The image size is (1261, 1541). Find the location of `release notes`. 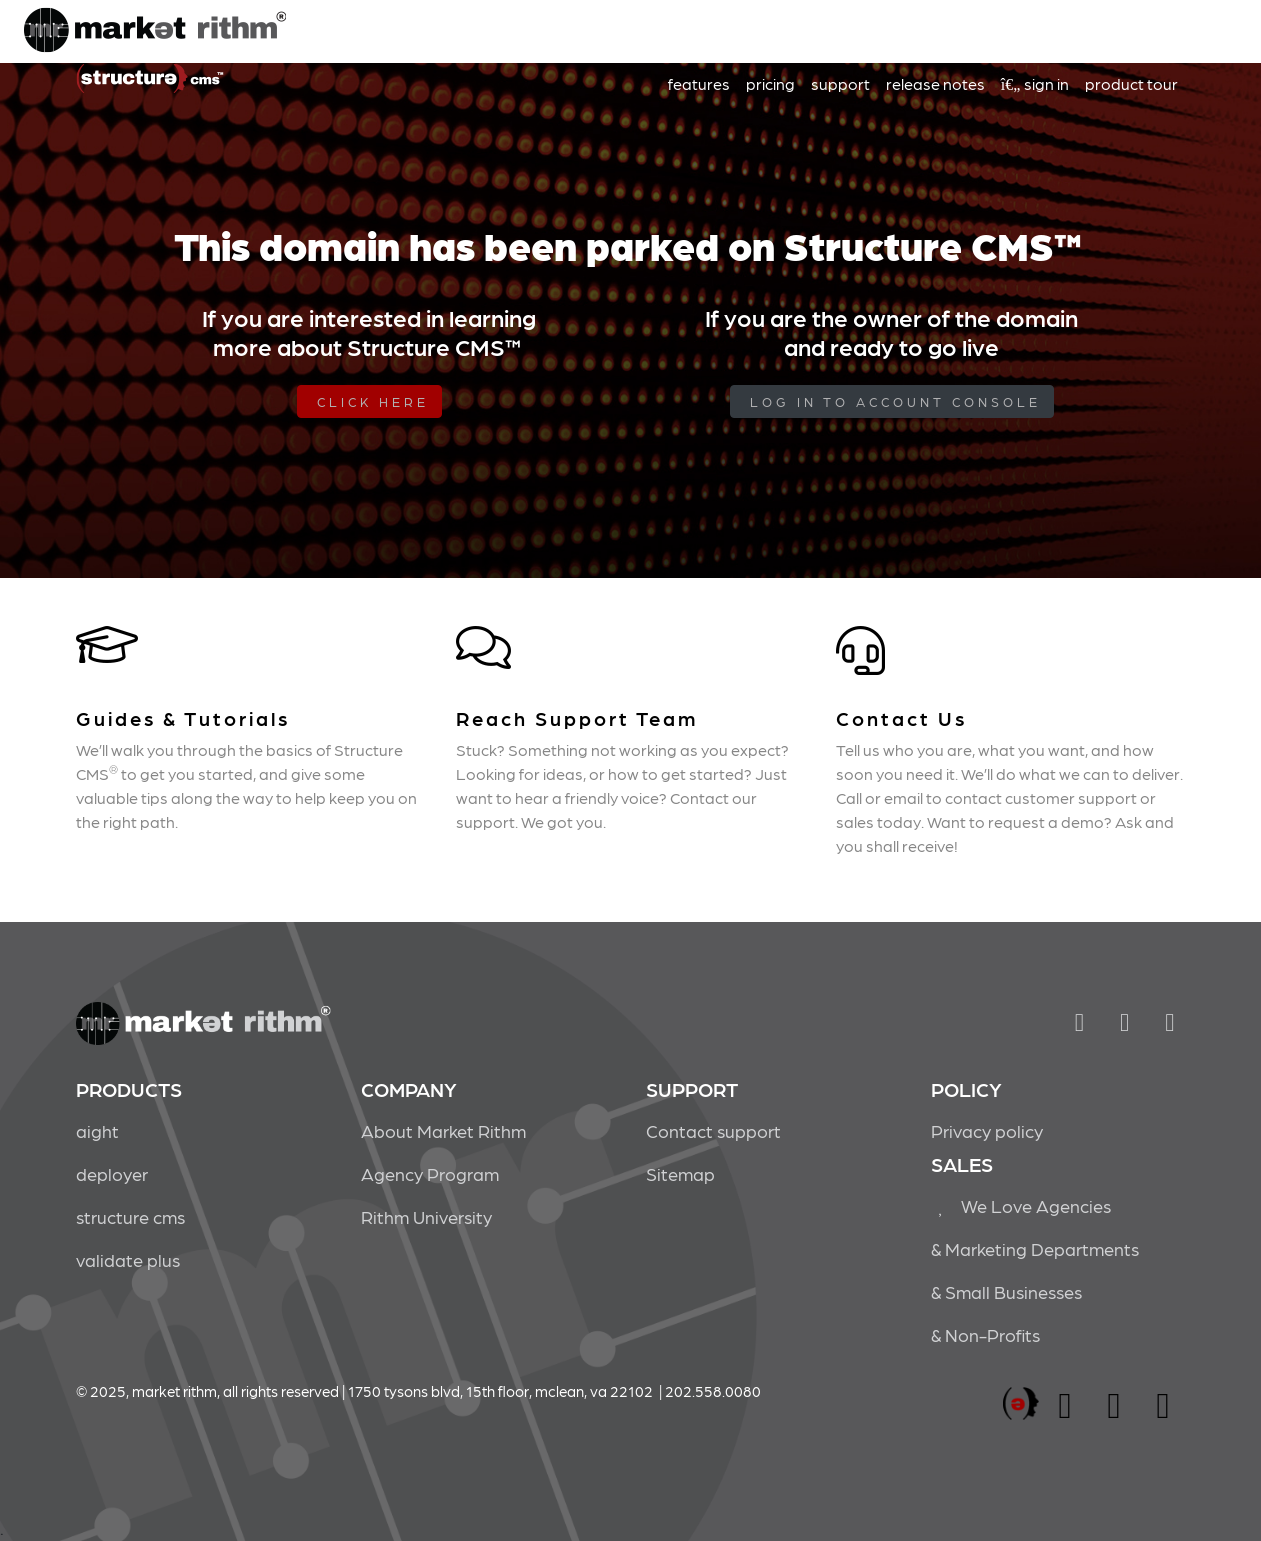

release notes is located at coordinates (935, 83).